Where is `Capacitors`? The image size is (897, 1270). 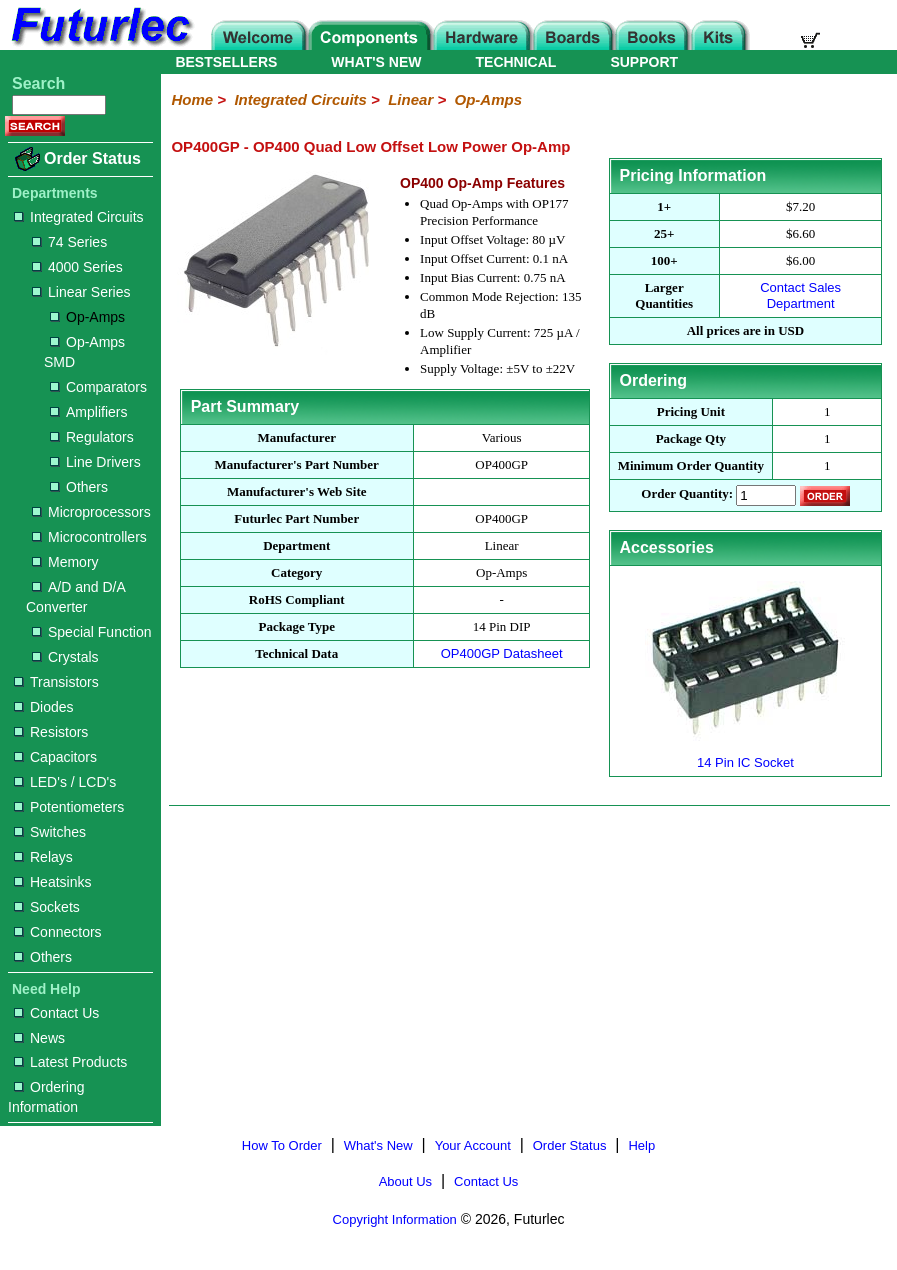 Capacitors is located at coordinates (55, 757).